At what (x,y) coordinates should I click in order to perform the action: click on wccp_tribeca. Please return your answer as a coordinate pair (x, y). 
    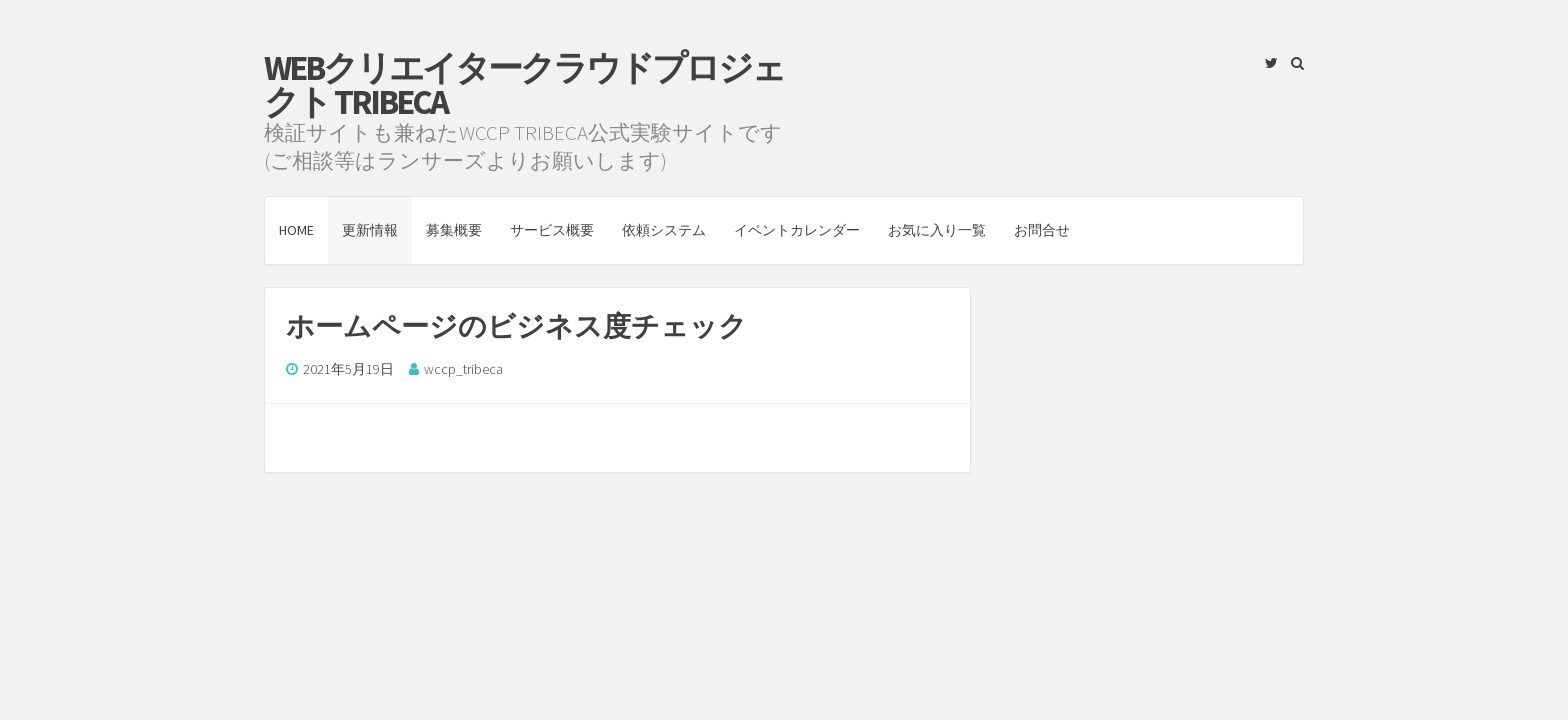
    Looking at the image, I should click on (463, 369).